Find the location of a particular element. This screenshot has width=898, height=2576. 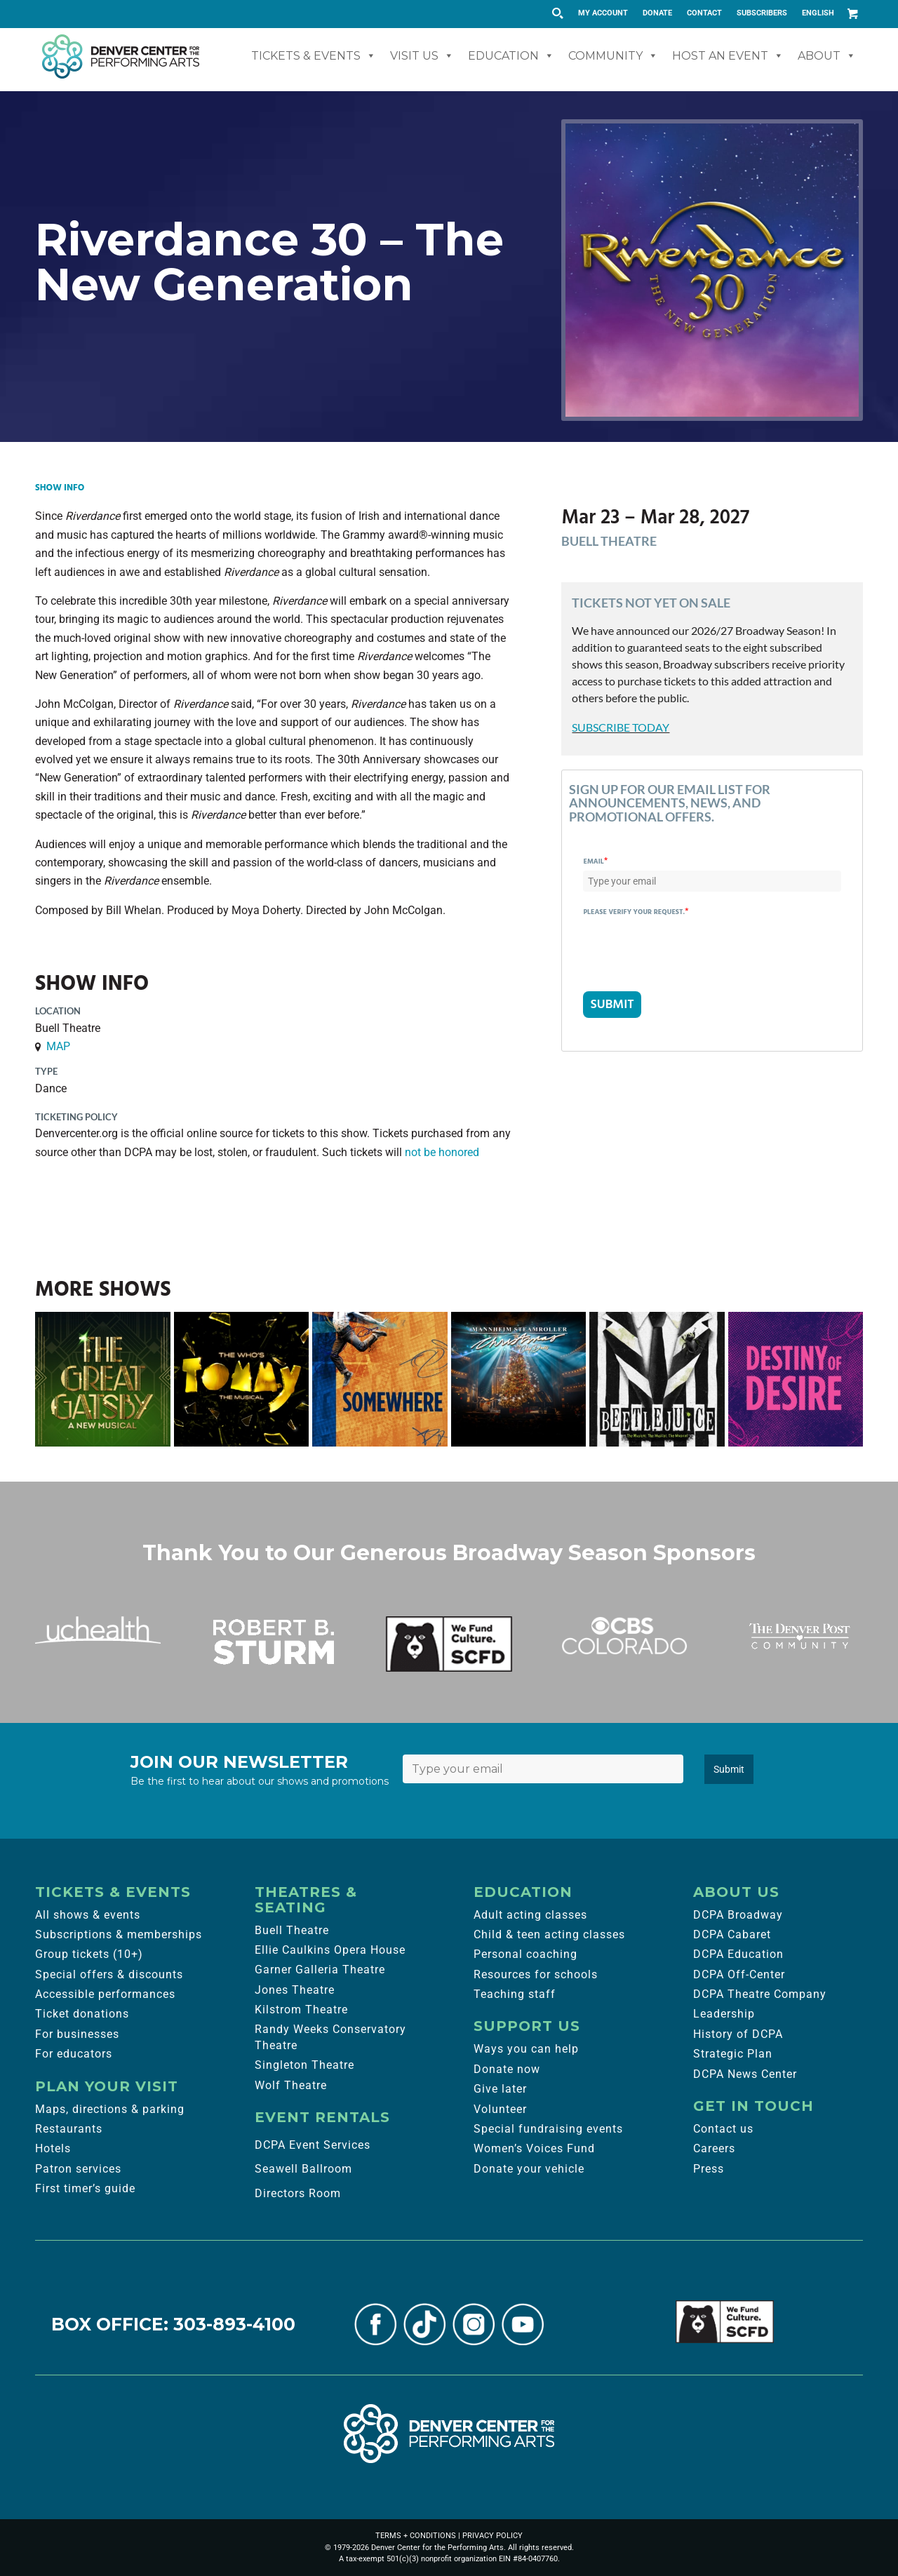

For businesses is located at coordinates (77, 2034).